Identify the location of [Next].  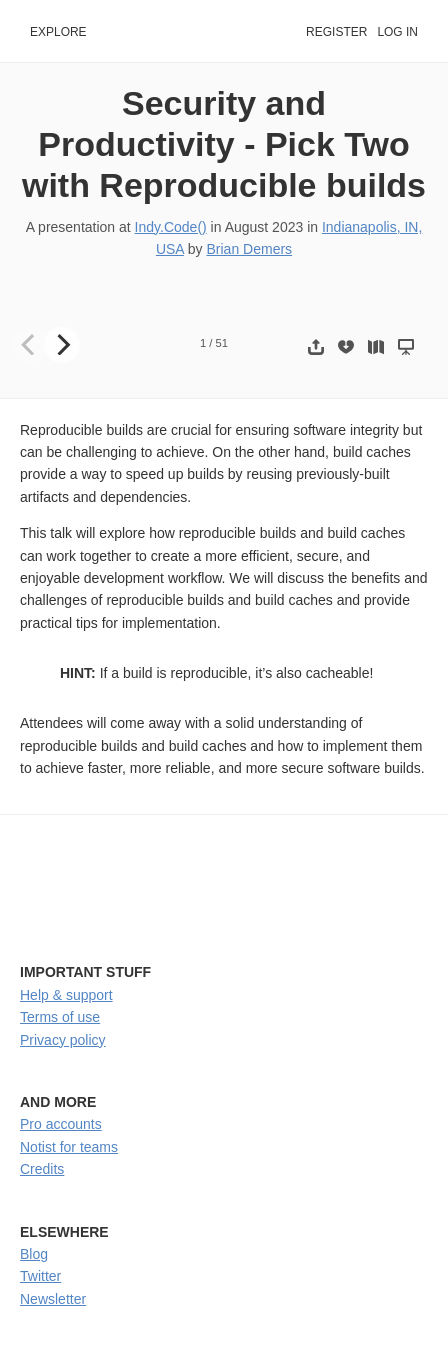
(62, 345).